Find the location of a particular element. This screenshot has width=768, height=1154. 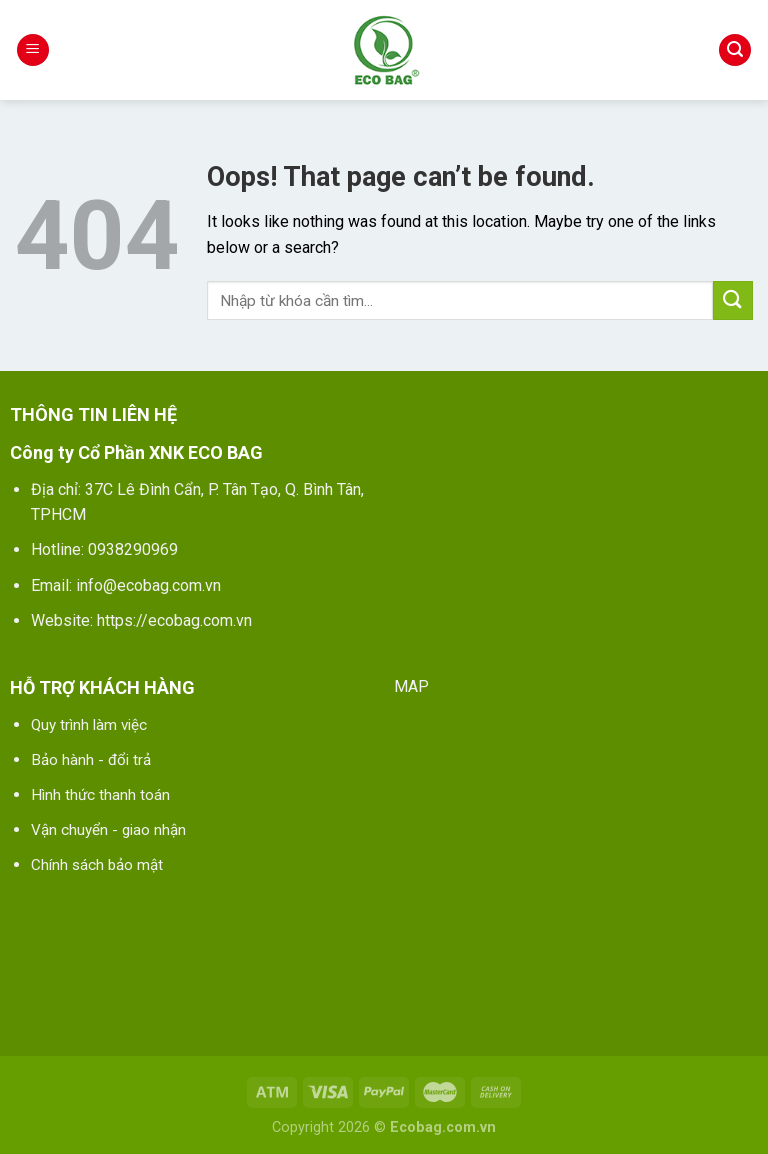

[Submit] is located at coordinates (733, 300).